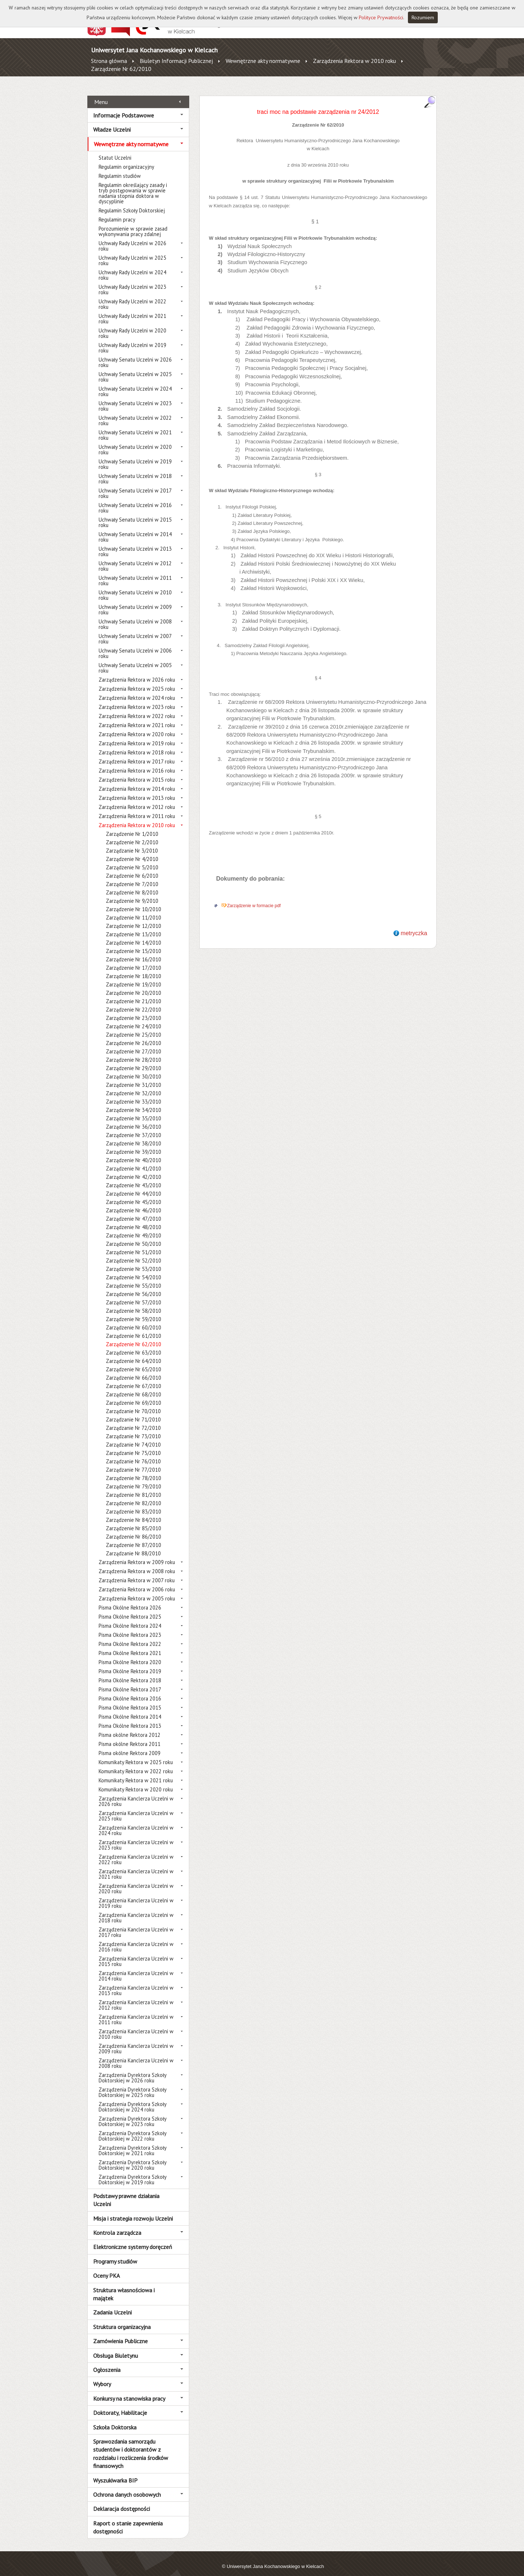 This screenshot has width=524, height=2576. Describe the element at coordinates (135, 601) in the screenshot. I see `Uchwały Senatu Uczelni w 2009 roku` at that location.